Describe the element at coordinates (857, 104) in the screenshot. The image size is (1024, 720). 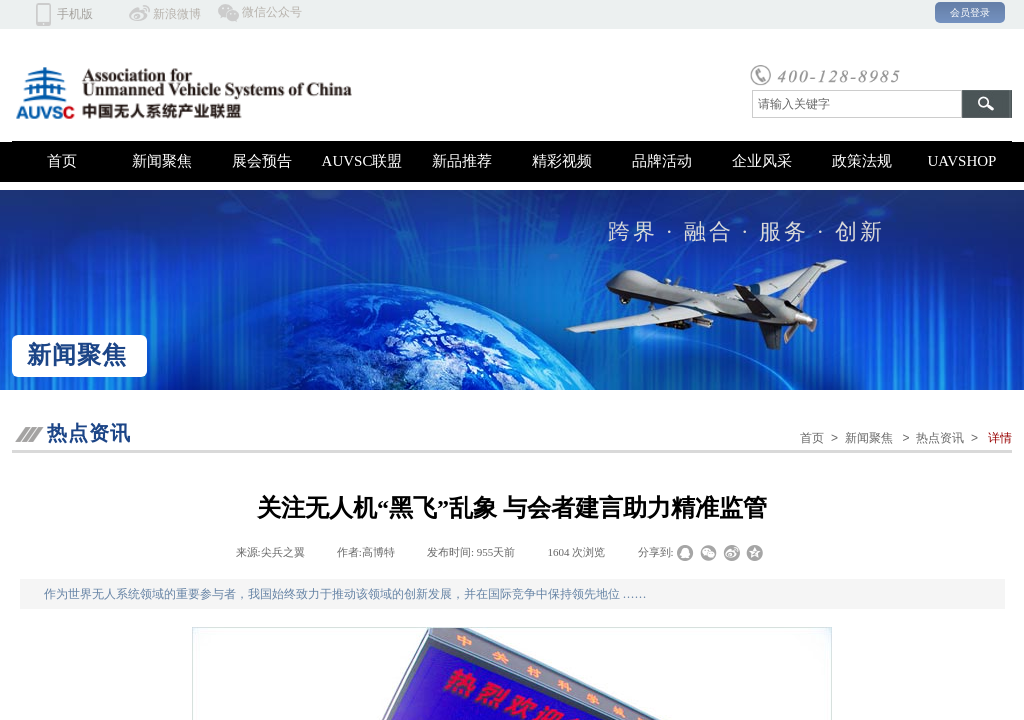
I see `[textbox]` at that location.